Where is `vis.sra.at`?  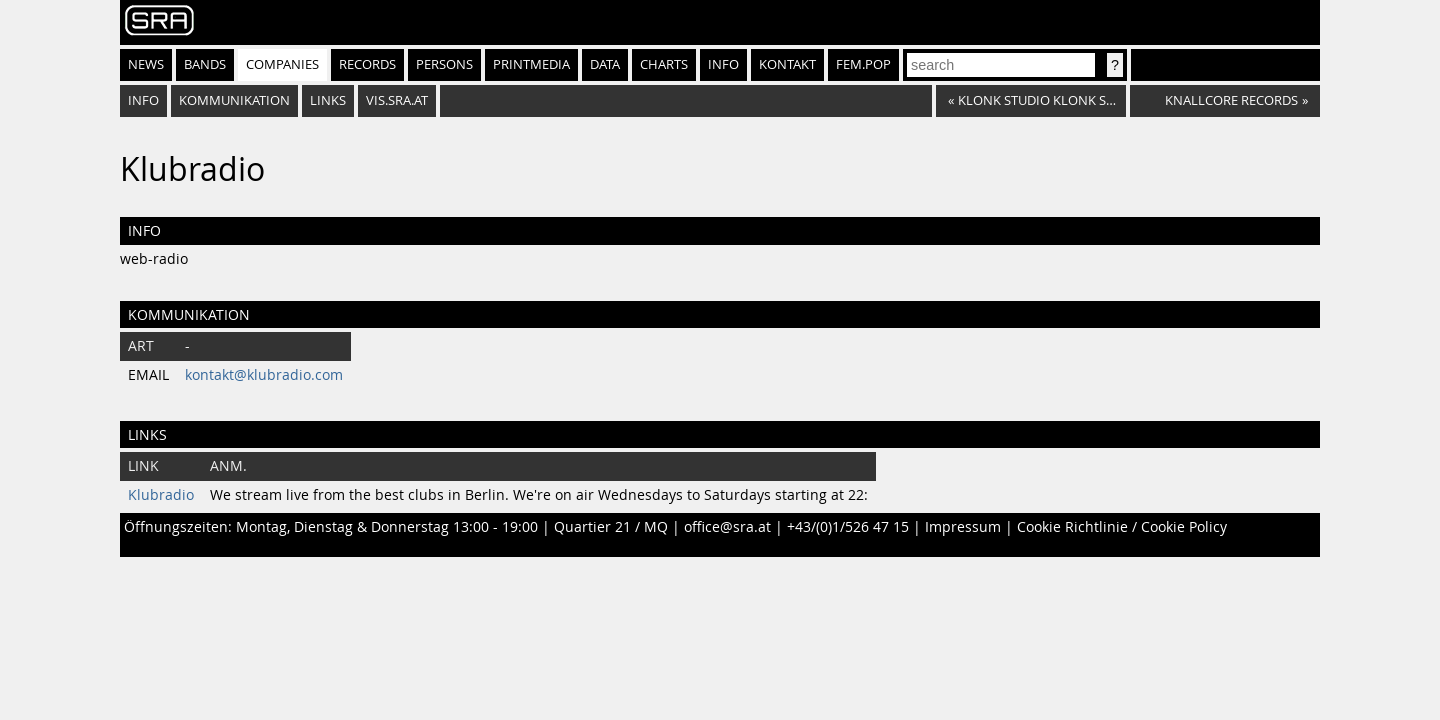 vis.sra.at is located at coordinates (397, 100).